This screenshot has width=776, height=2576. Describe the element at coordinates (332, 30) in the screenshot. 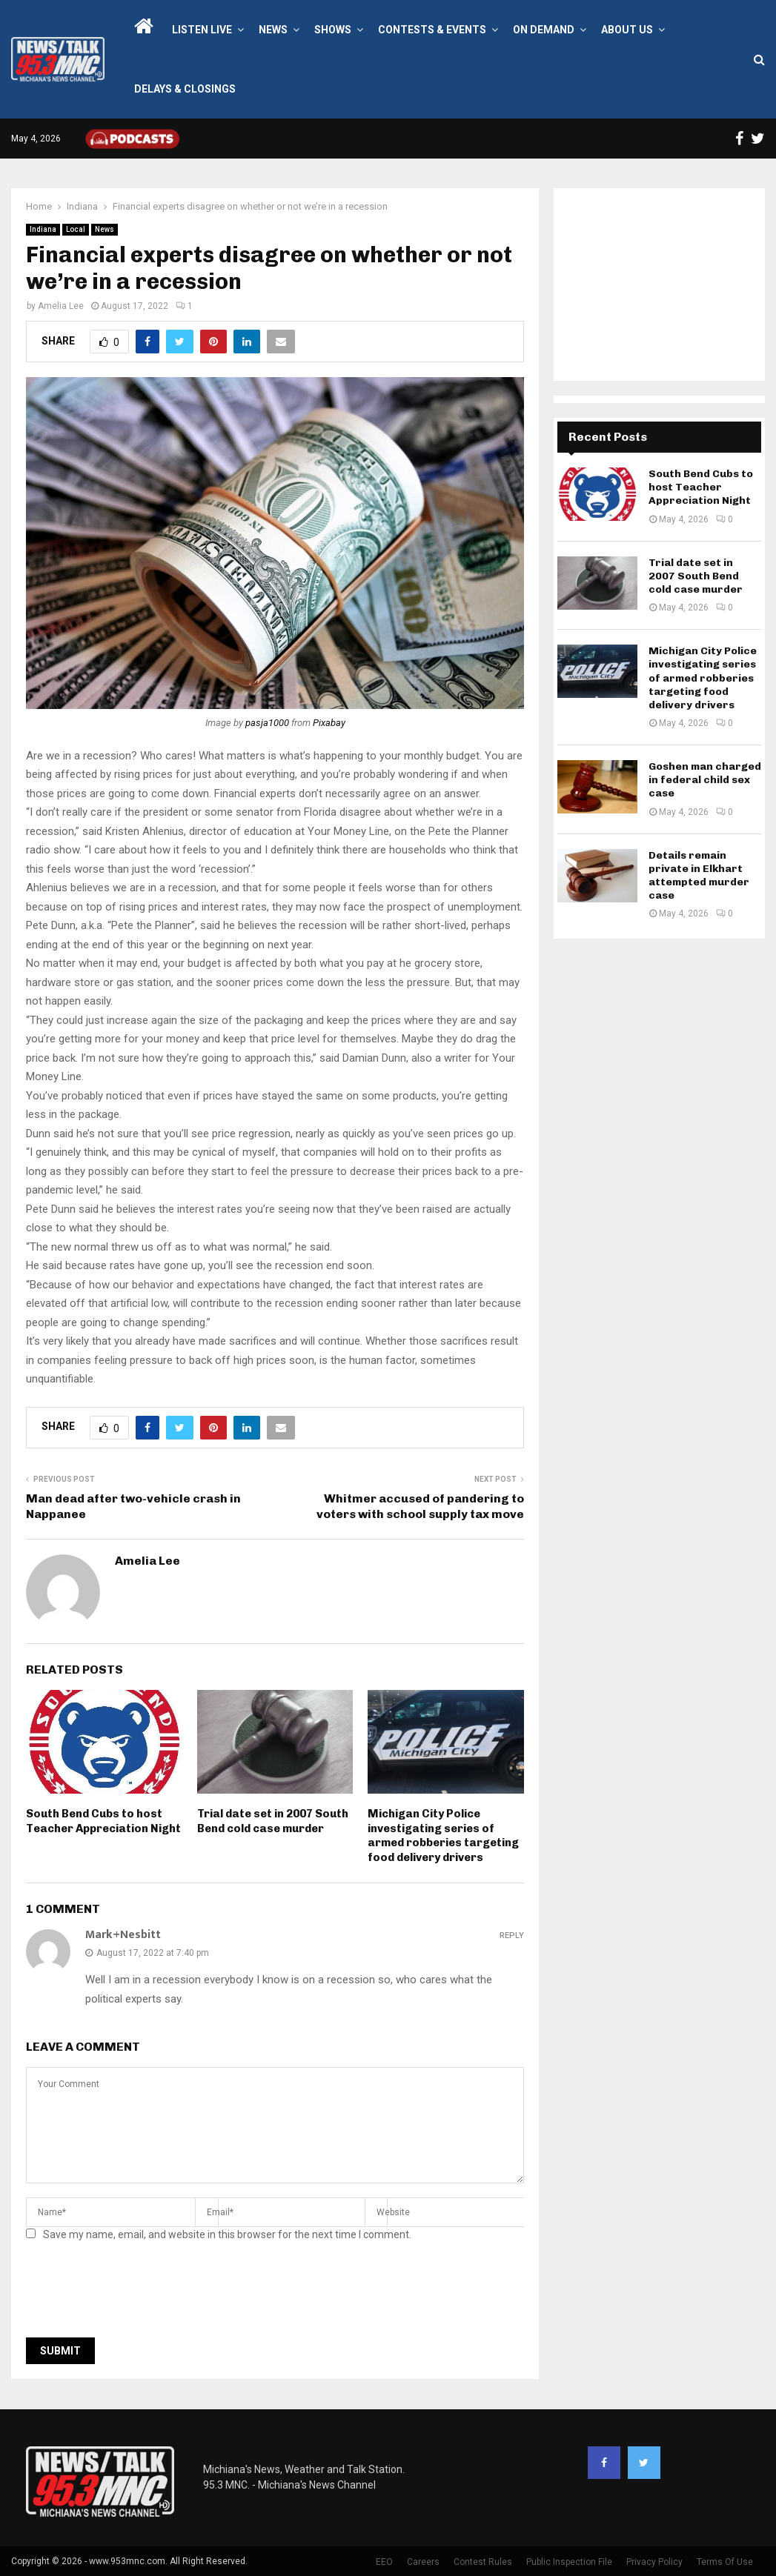

I see `Shows` at that location.